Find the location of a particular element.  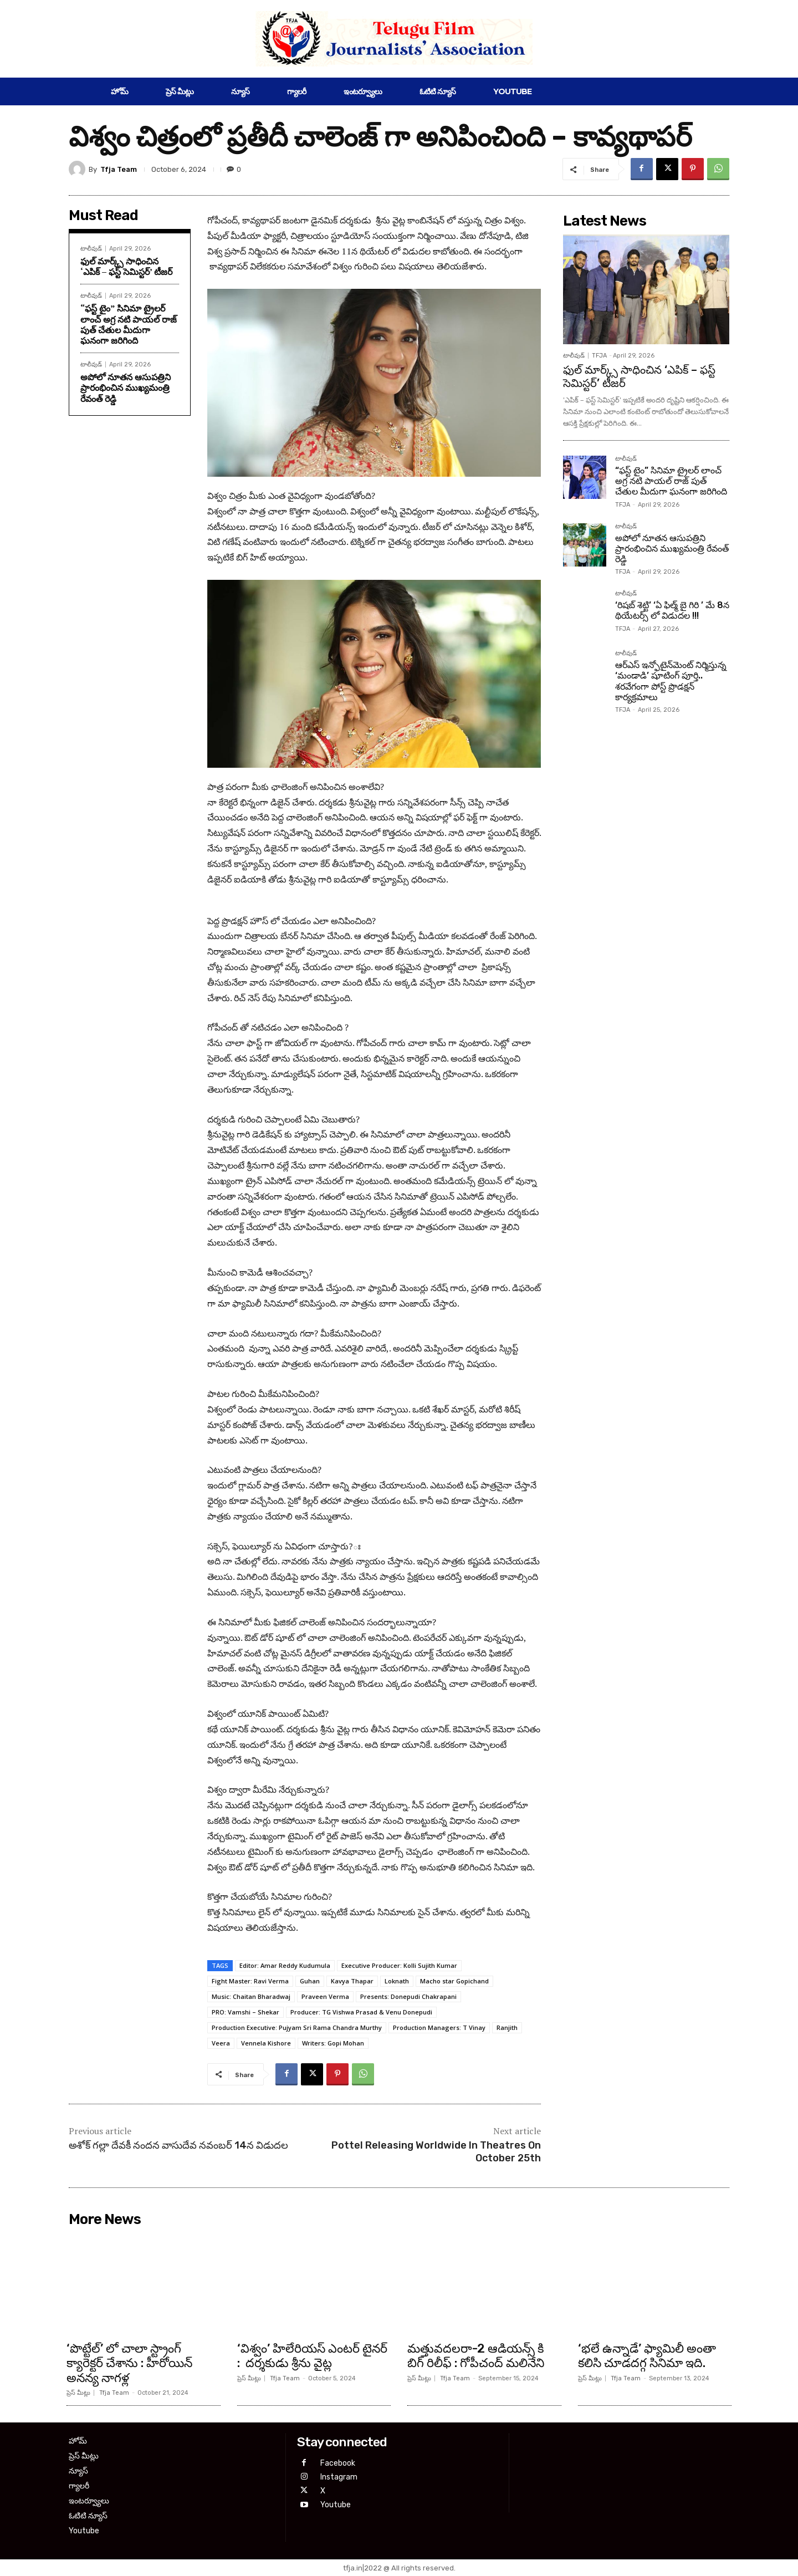

Facebook is located at coordinates (337, 2463).